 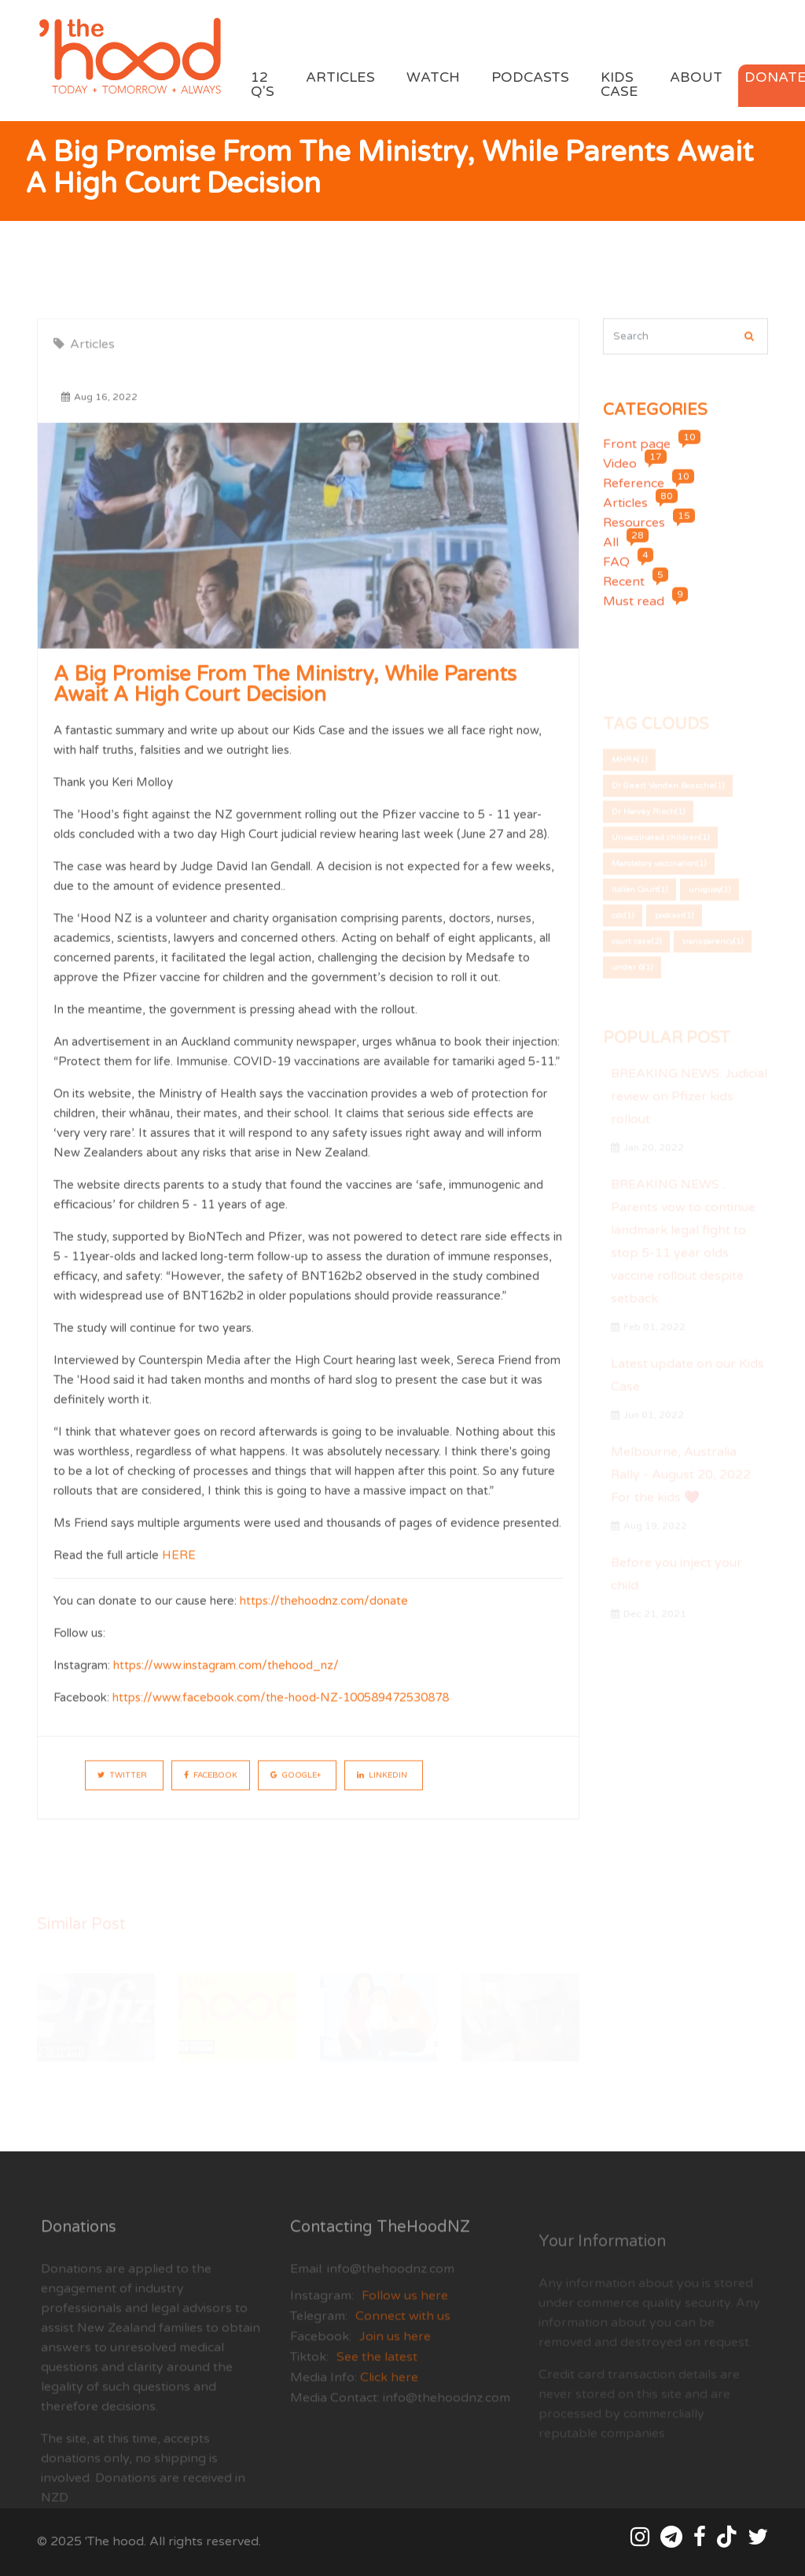 I want to click on Click here, so click(x=387, y=2406).